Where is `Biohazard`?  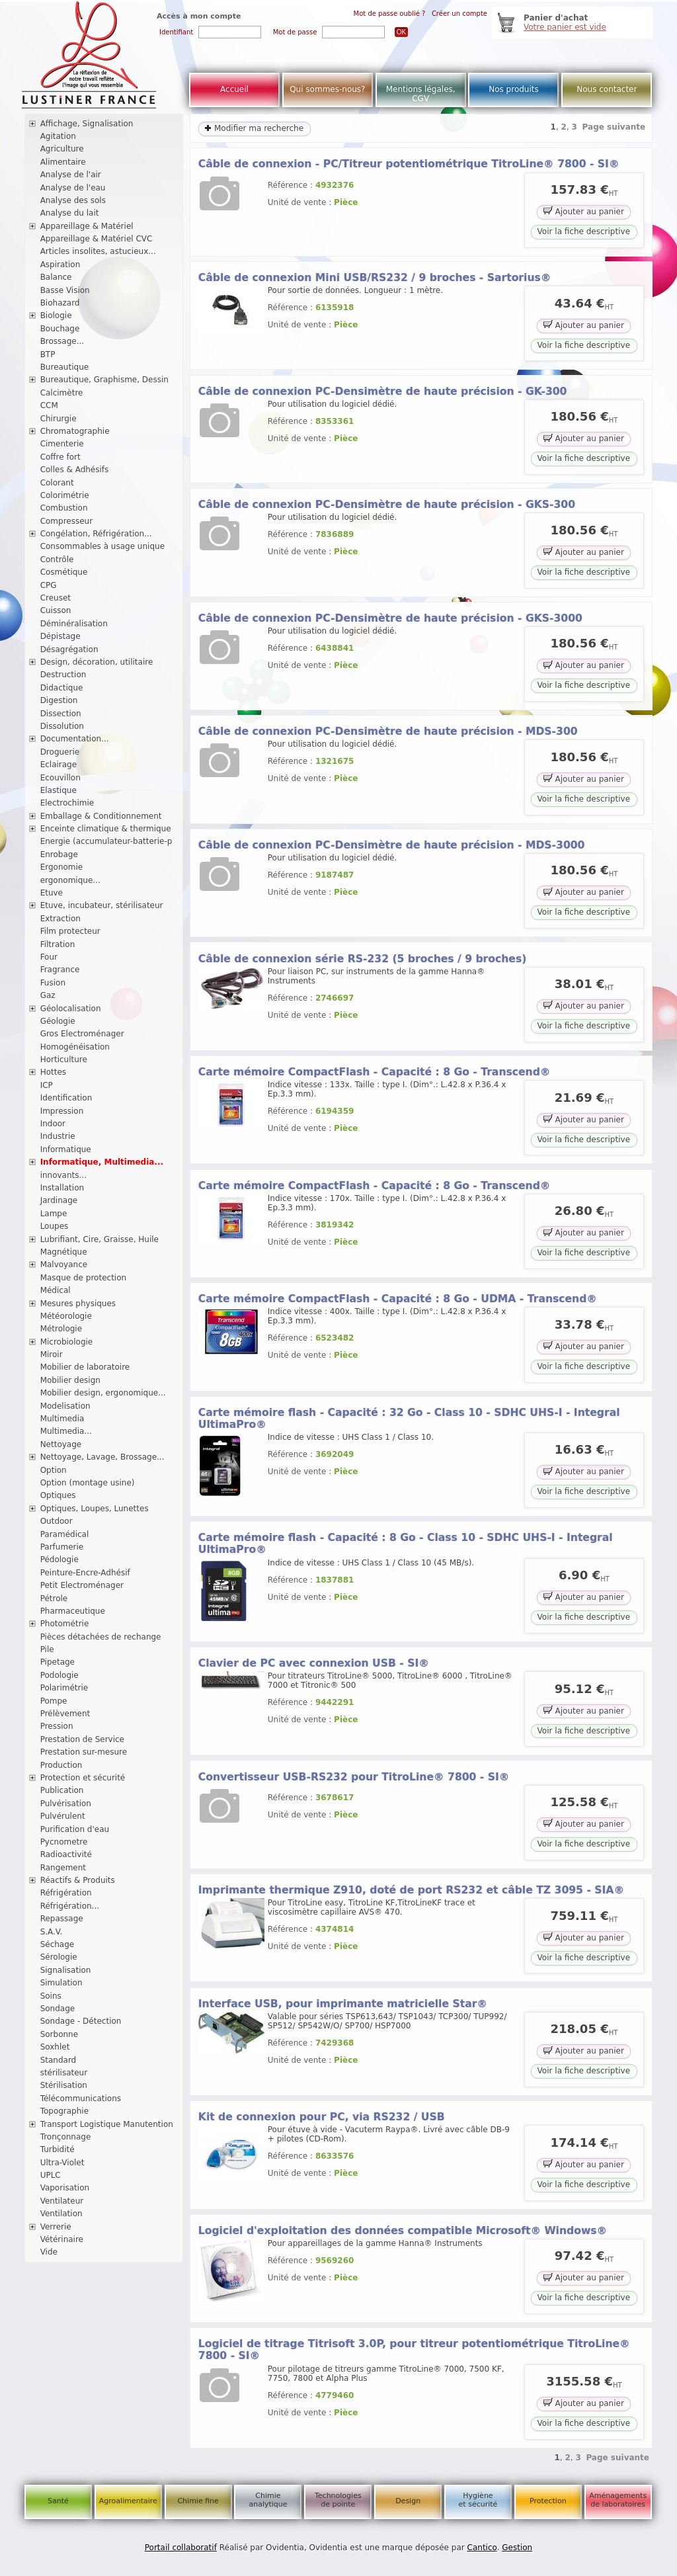 Biohazard is located at coordinates (60, 303).